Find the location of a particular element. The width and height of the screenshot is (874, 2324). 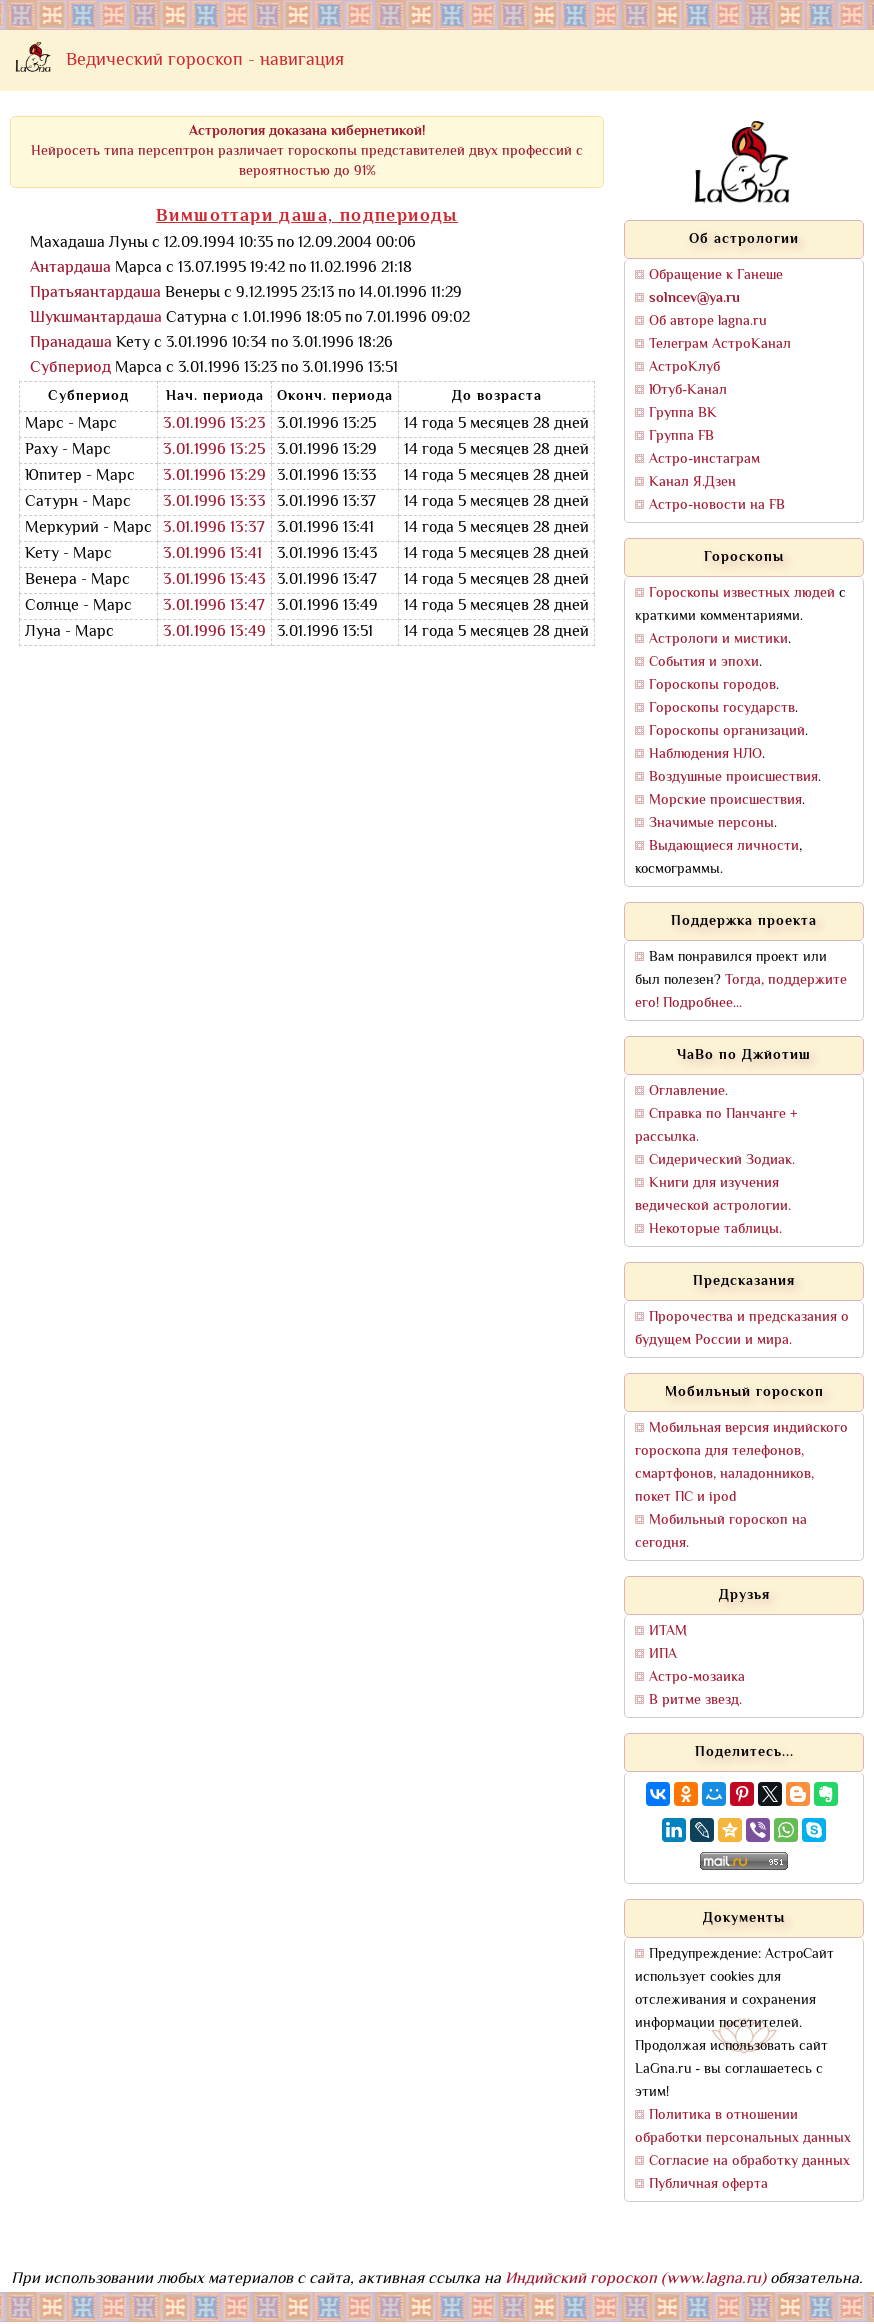

3.01.1996 13:29 is located at coordinates (214, 476).